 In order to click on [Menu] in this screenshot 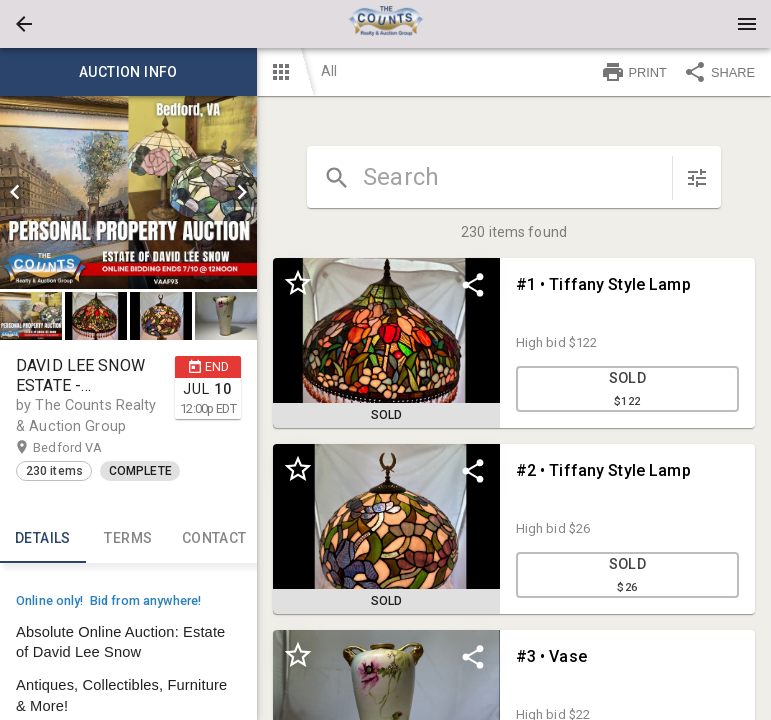, I will do `click(747, 24)`.